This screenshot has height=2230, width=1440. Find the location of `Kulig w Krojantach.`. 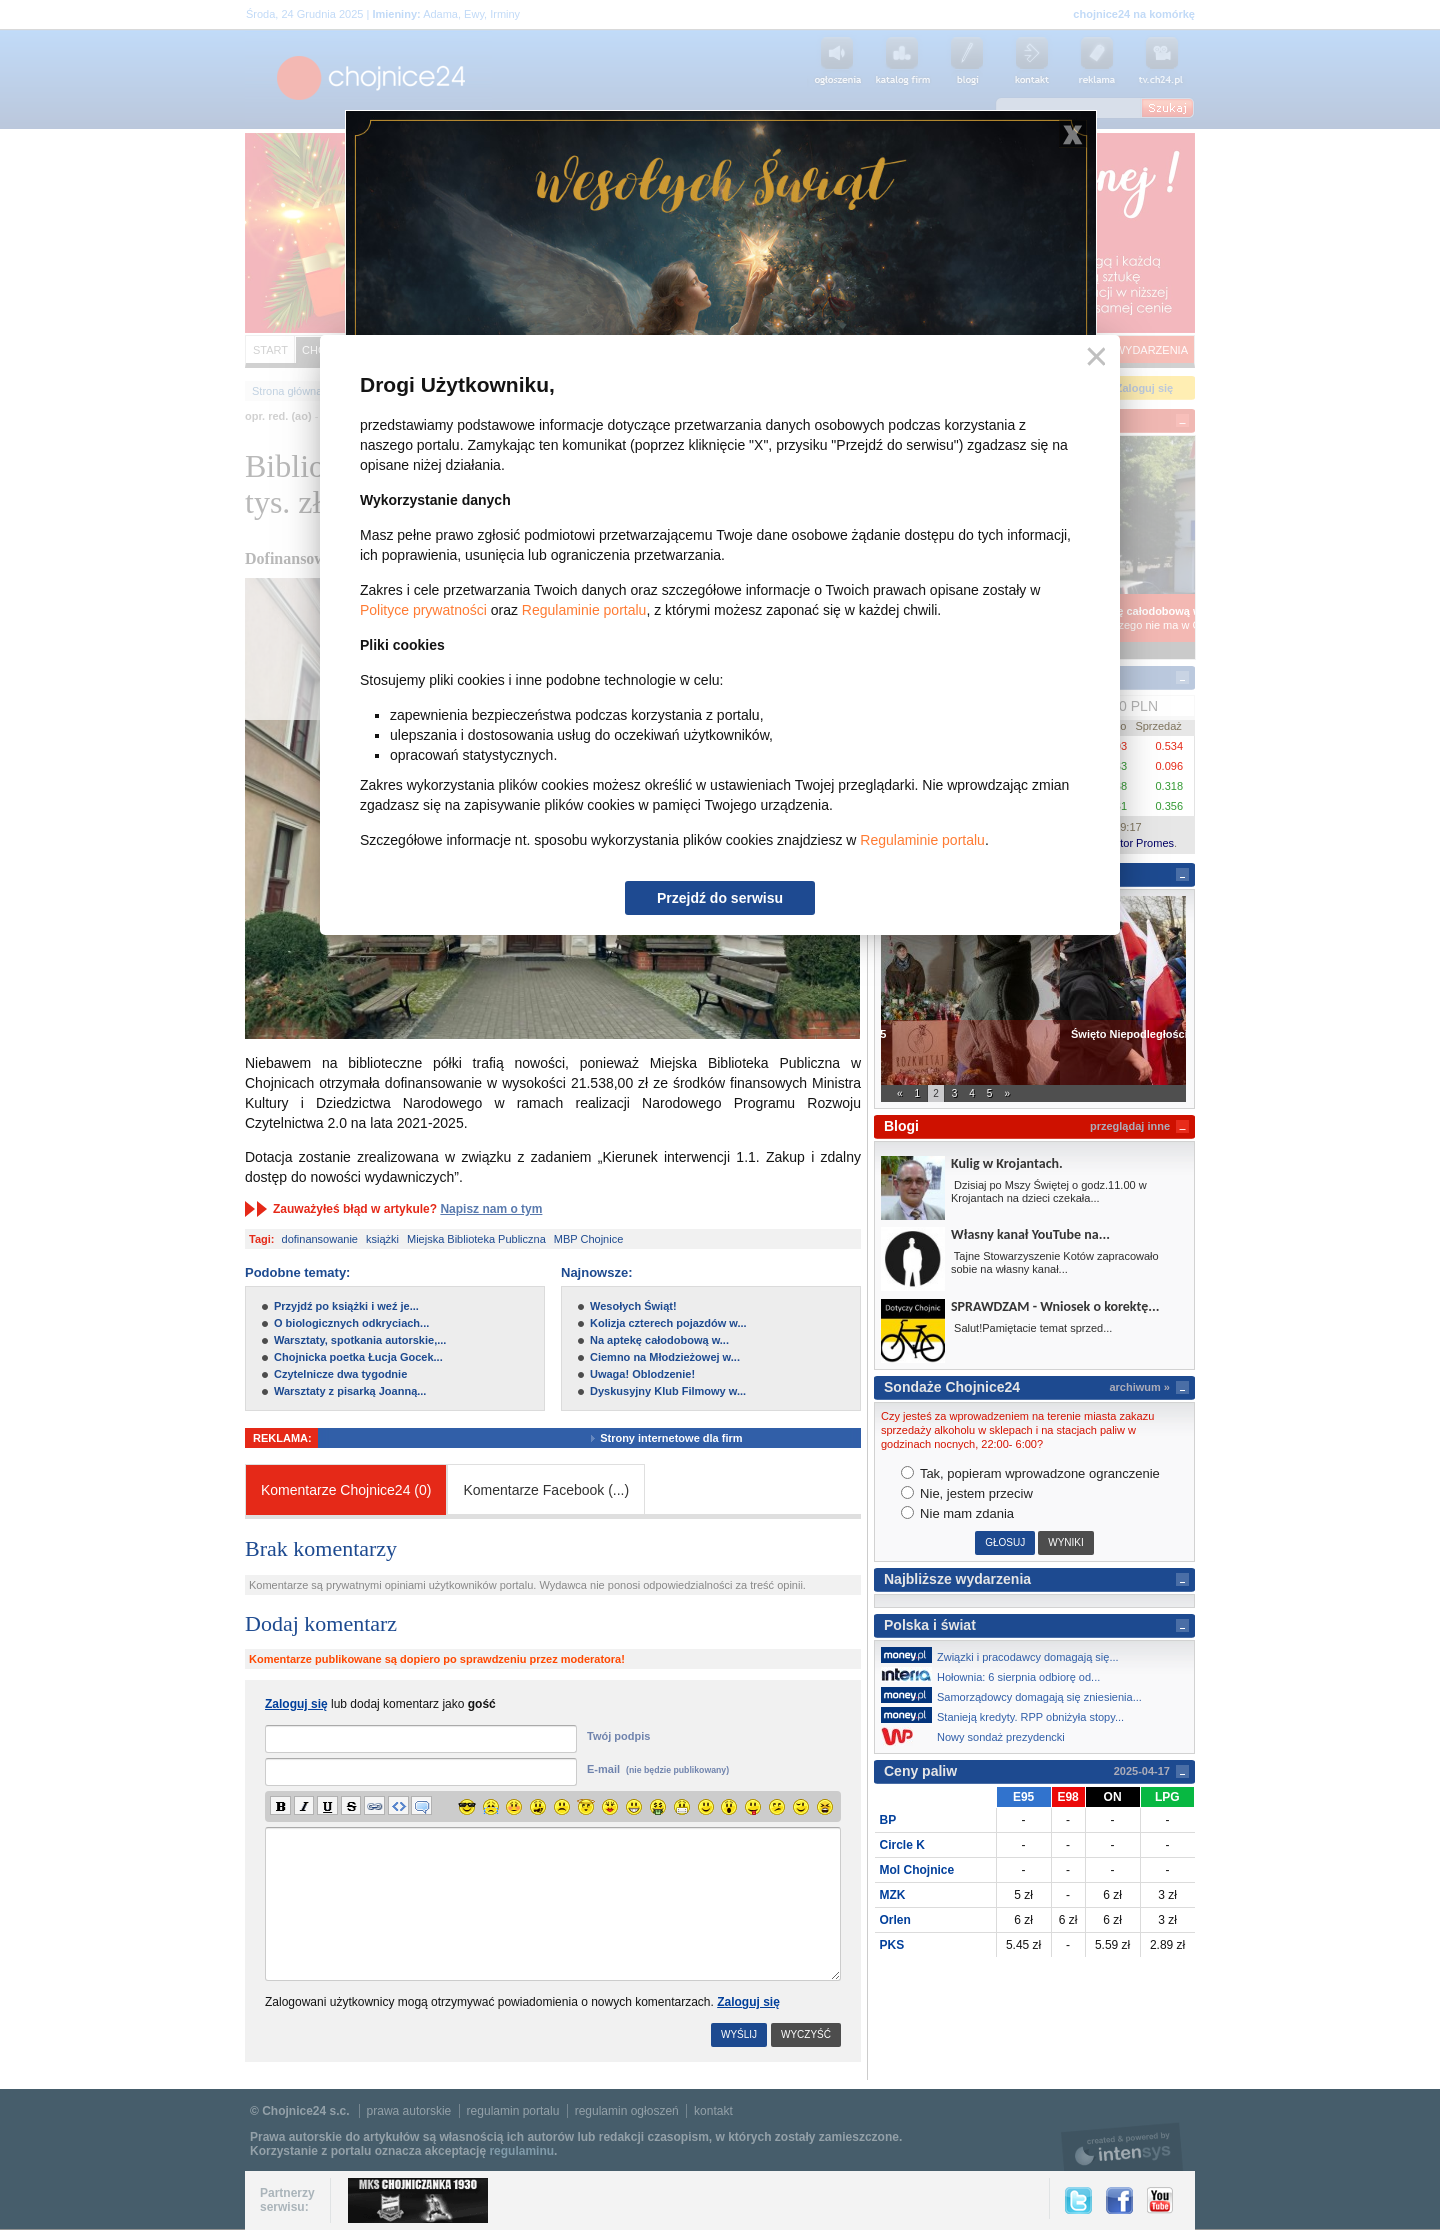

Kulig w Krojantach. is located at coordinates (1007, 1163).